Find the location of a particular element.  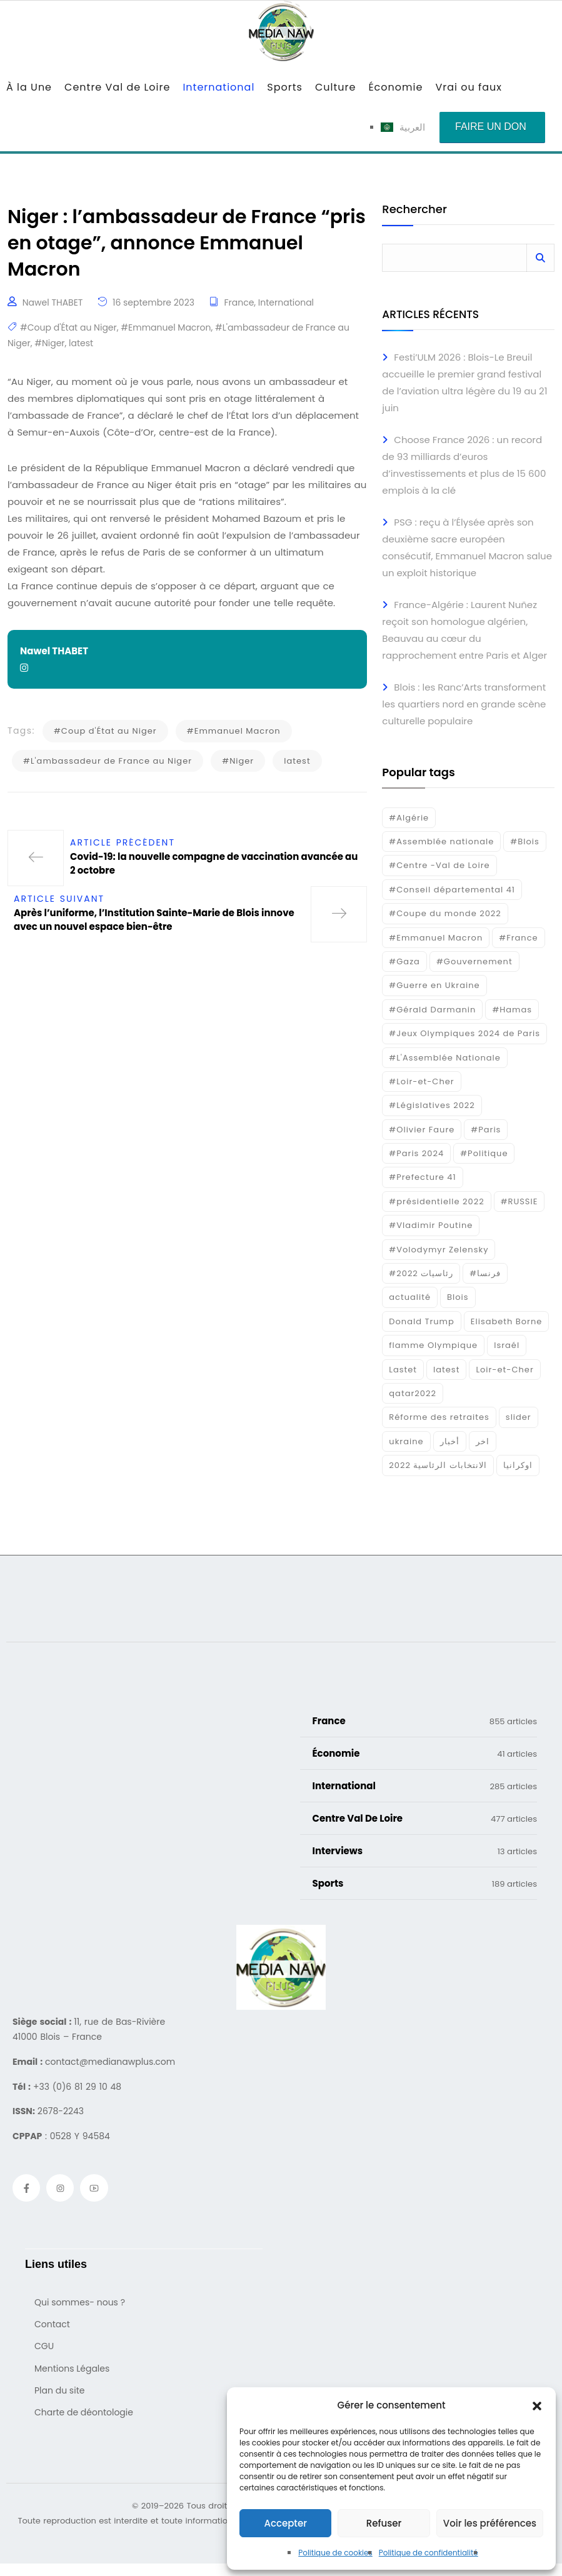

Lastet [Lastet (16 éléments)] is located at coordinates (403, 1369).